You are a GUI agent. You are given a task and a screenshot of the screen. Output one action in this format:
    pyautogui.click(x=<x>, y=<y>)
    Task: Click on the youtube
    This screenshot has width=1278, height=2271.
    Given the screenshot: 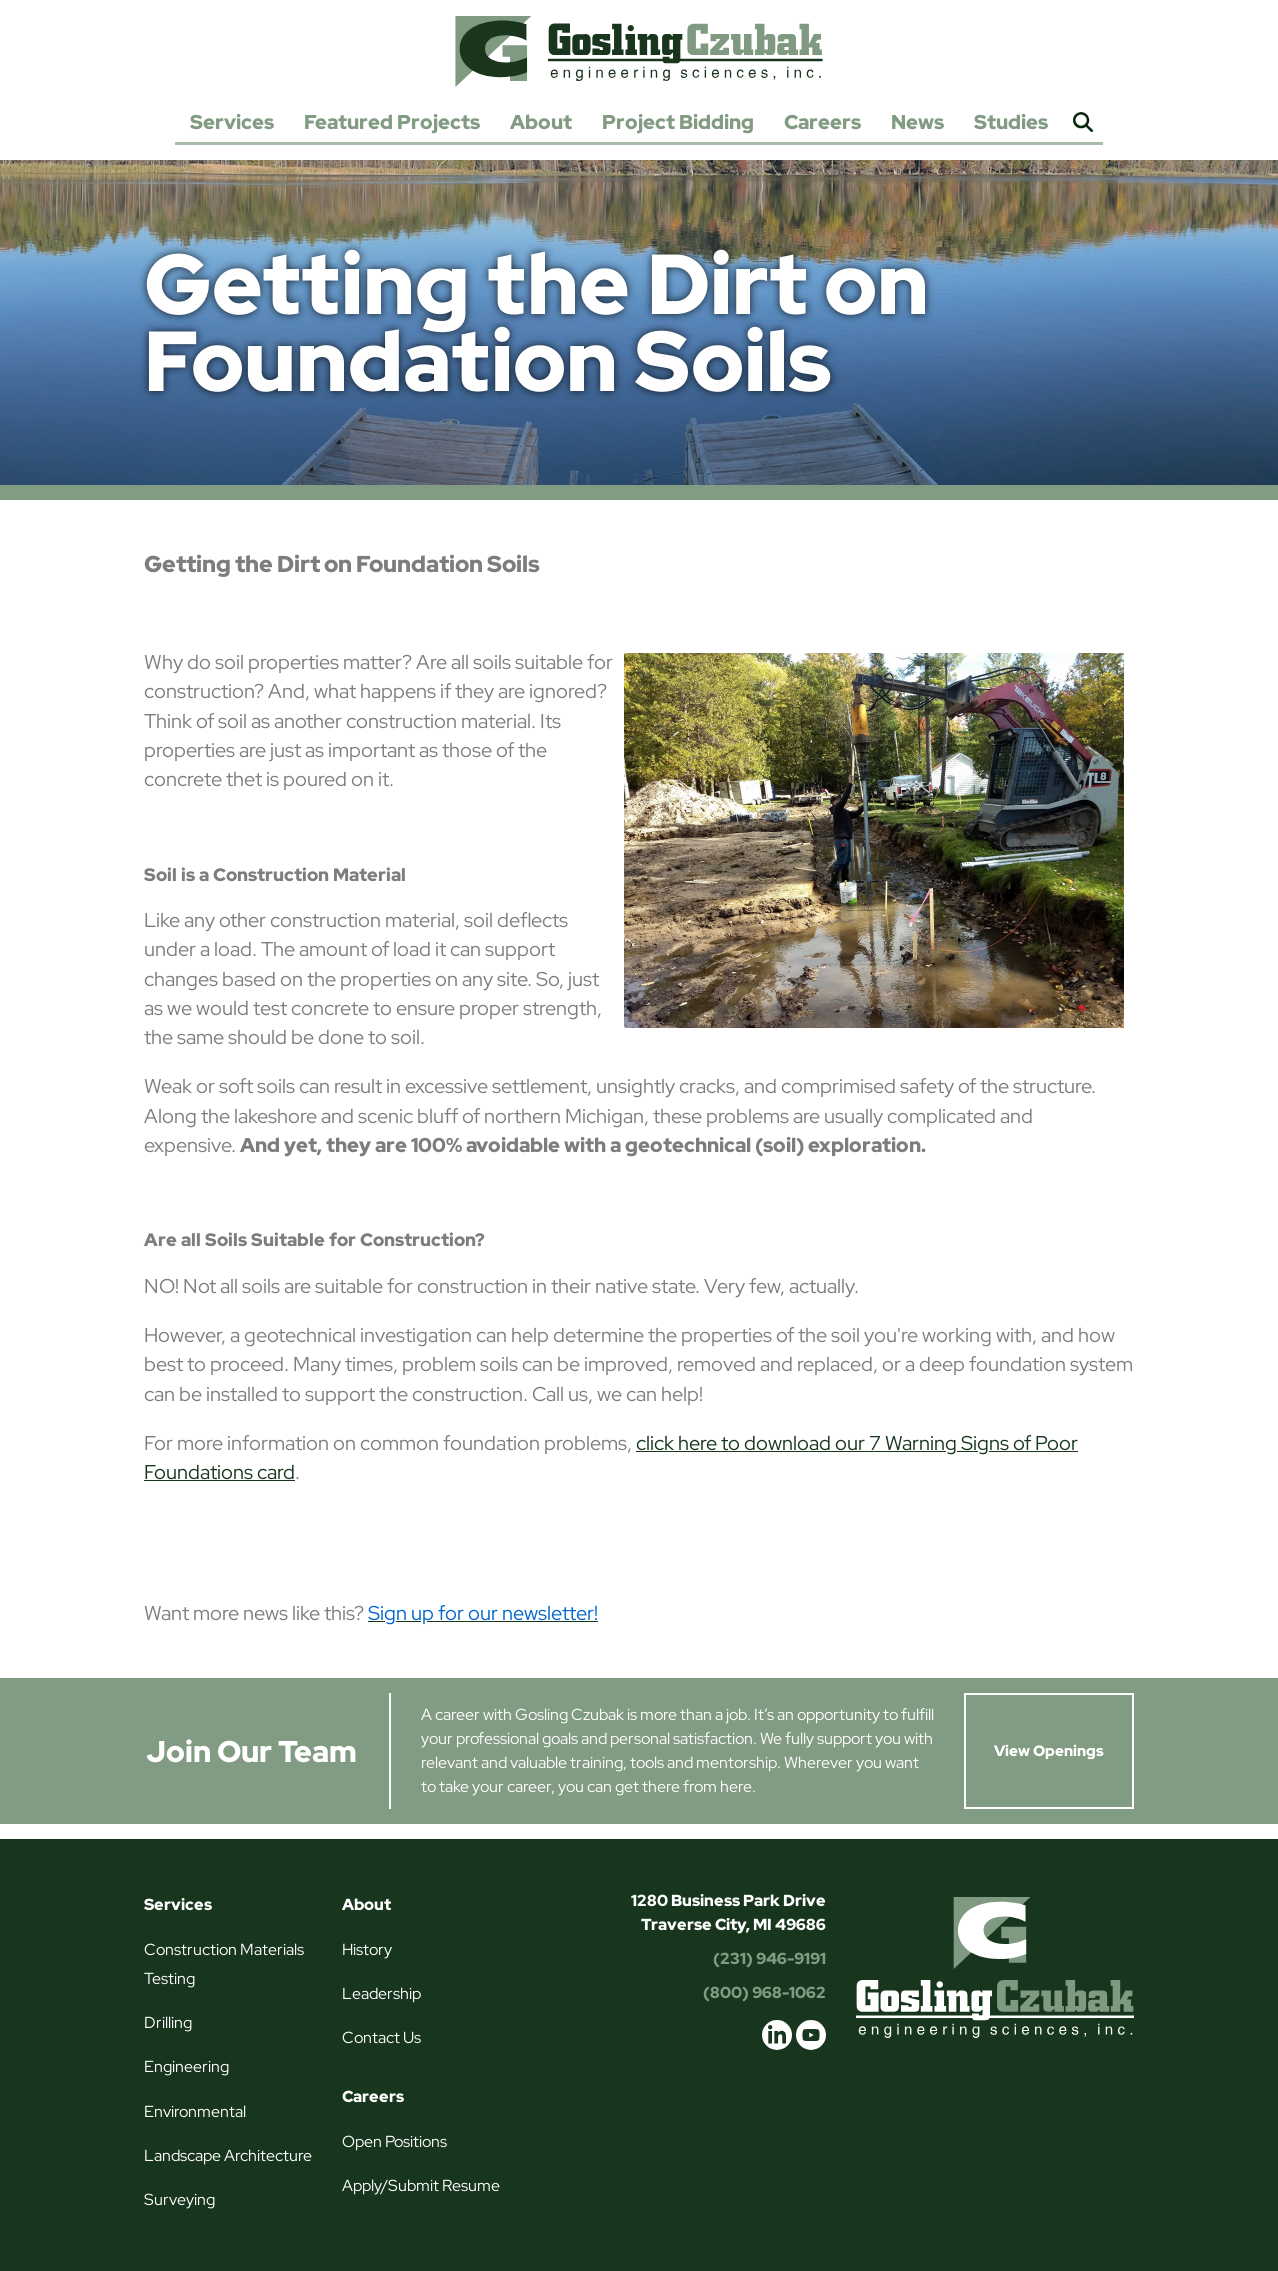 What is the action you would take?
    pyautogui.click(x=811, y=2035)
    